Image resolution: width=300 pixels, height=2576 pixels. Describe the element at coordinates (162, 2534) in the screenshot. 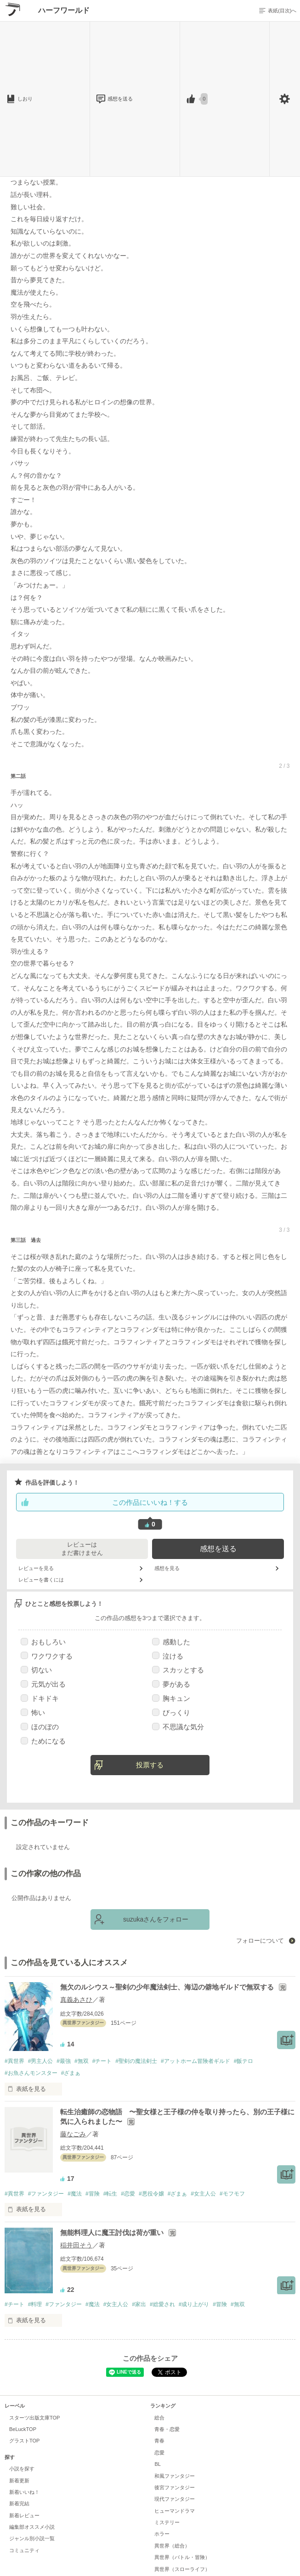

I see `ホラー` at that location.